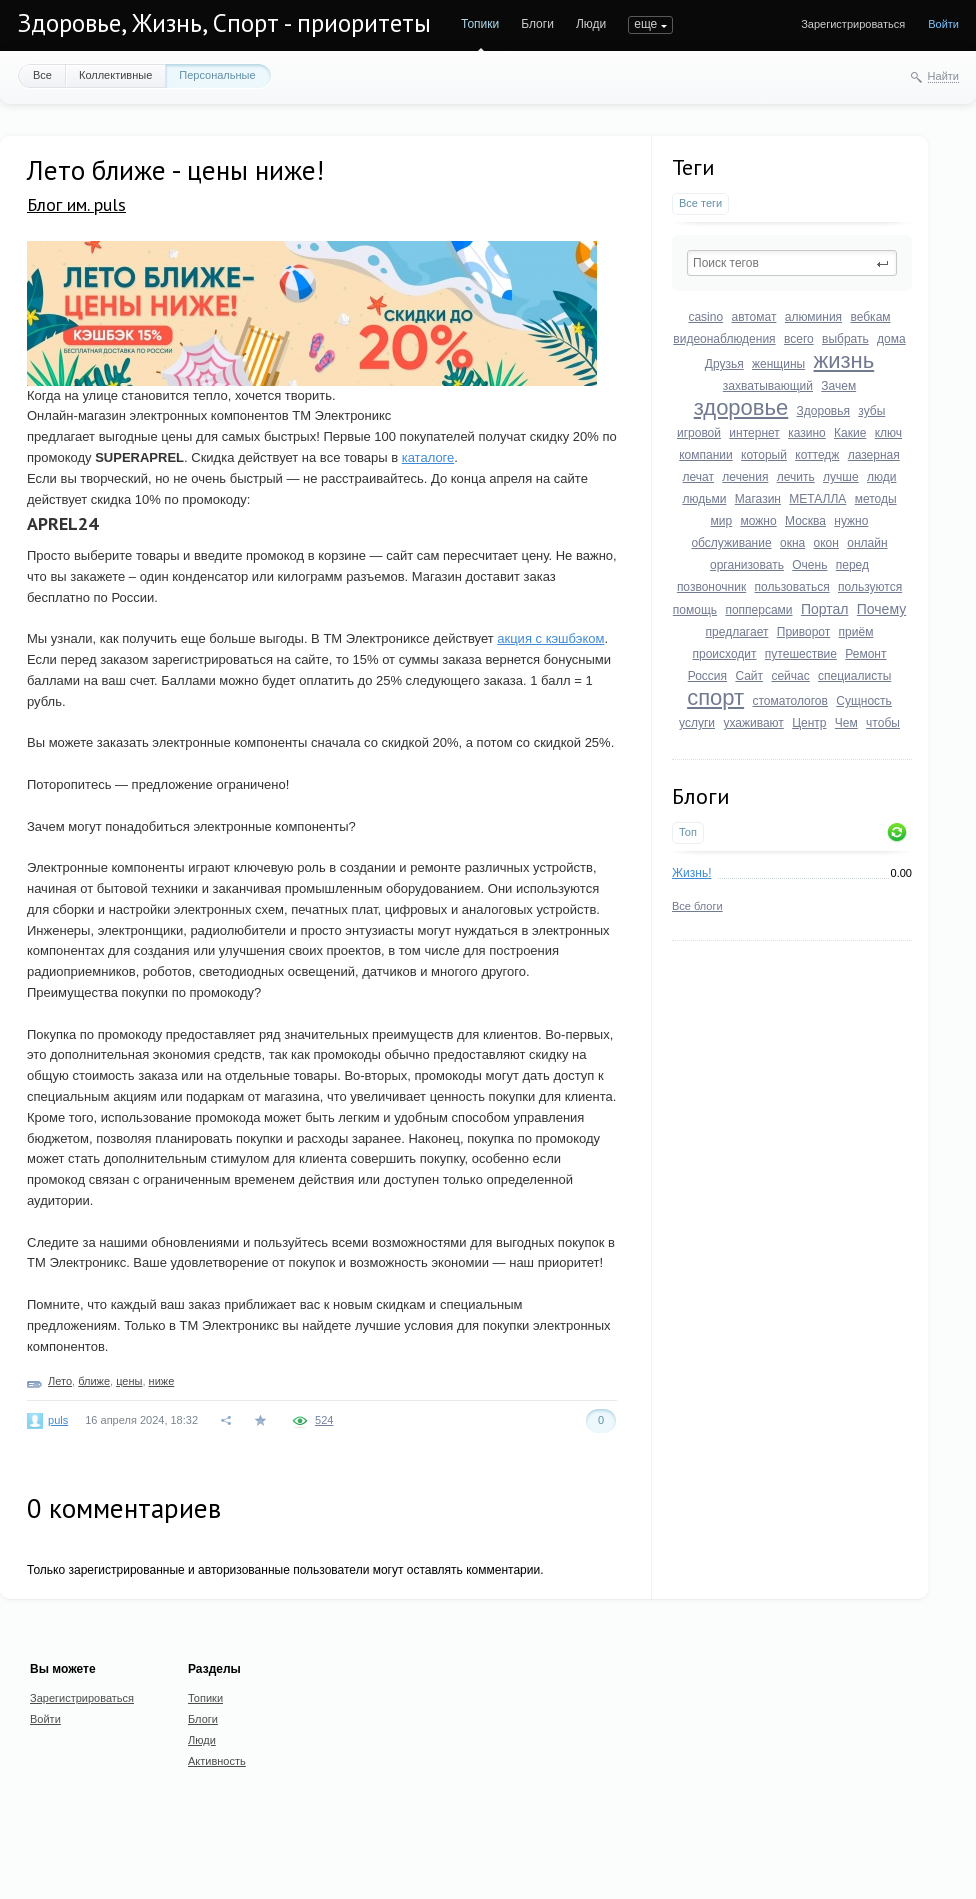 The image size is (976, 1899). I want to click on ближе, so click(94, 1381).